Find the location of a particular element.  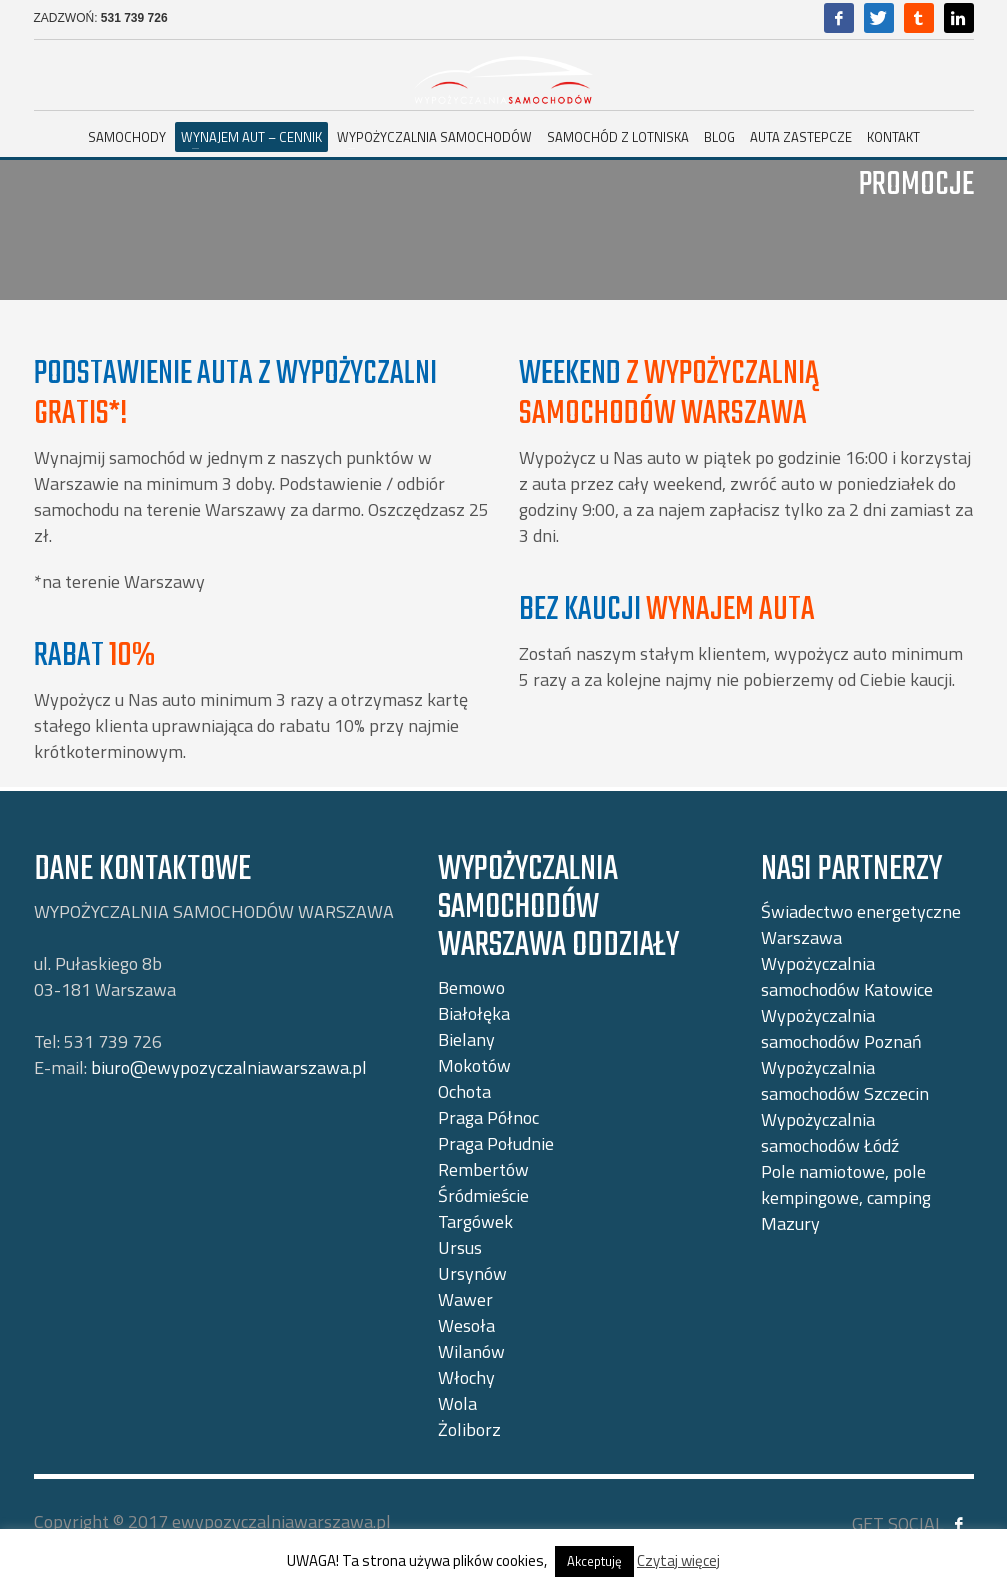

Pole namiotowe, pole kempingowe, camping Mazury is located at coordinates (846, 1197).